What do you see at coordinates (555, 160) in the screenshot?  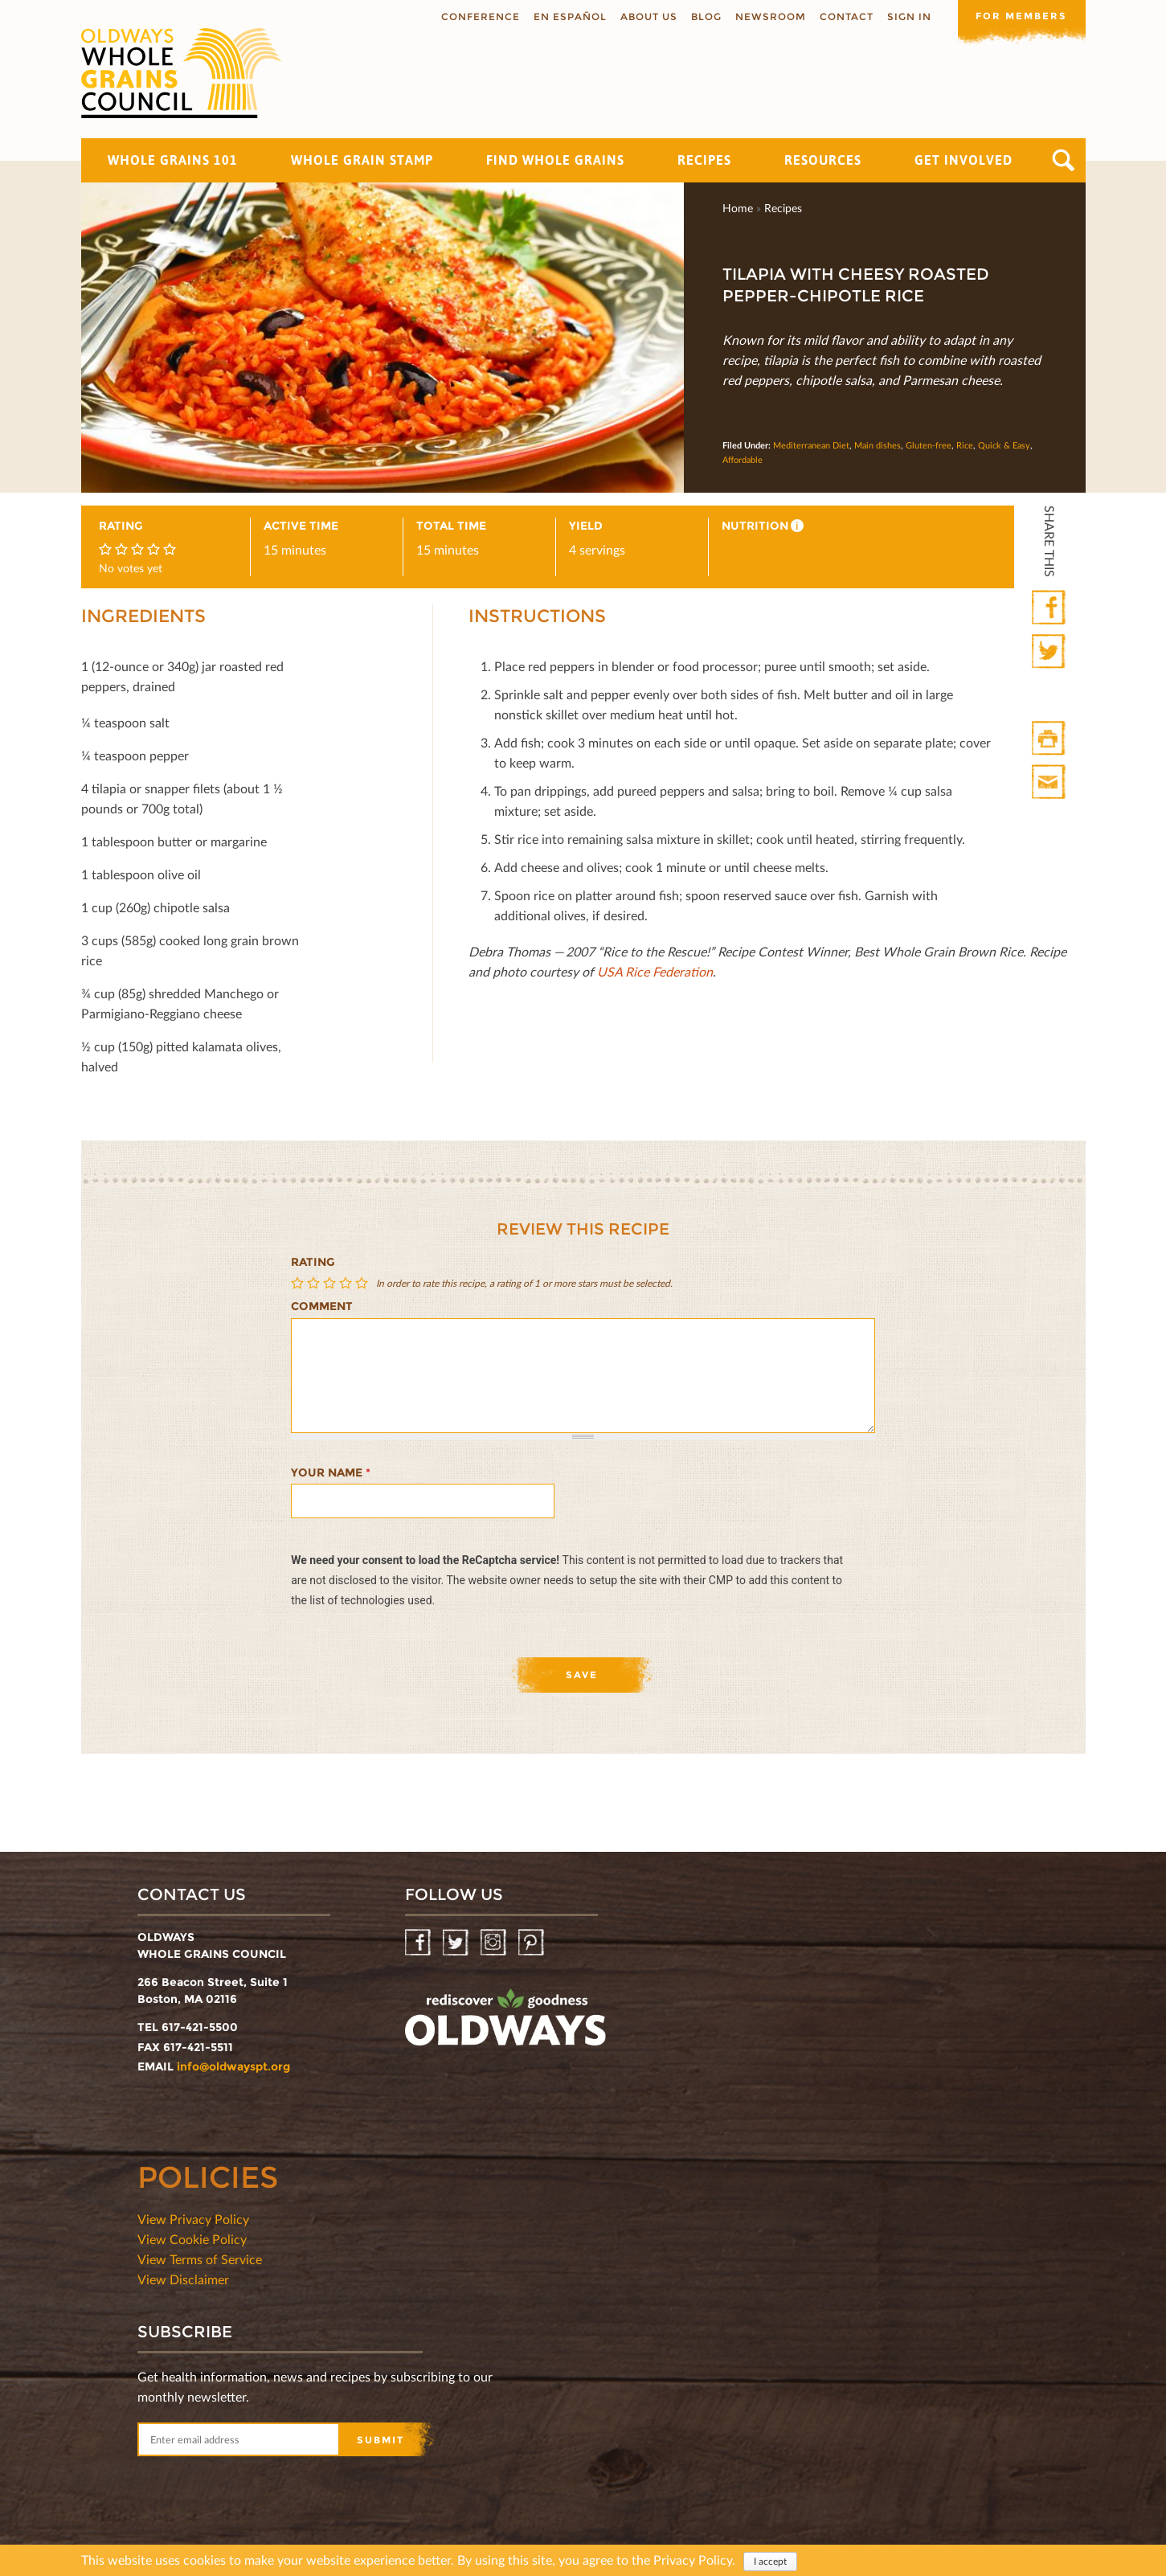 I see `Find Whole Grains` at bounding box center [555, 160].